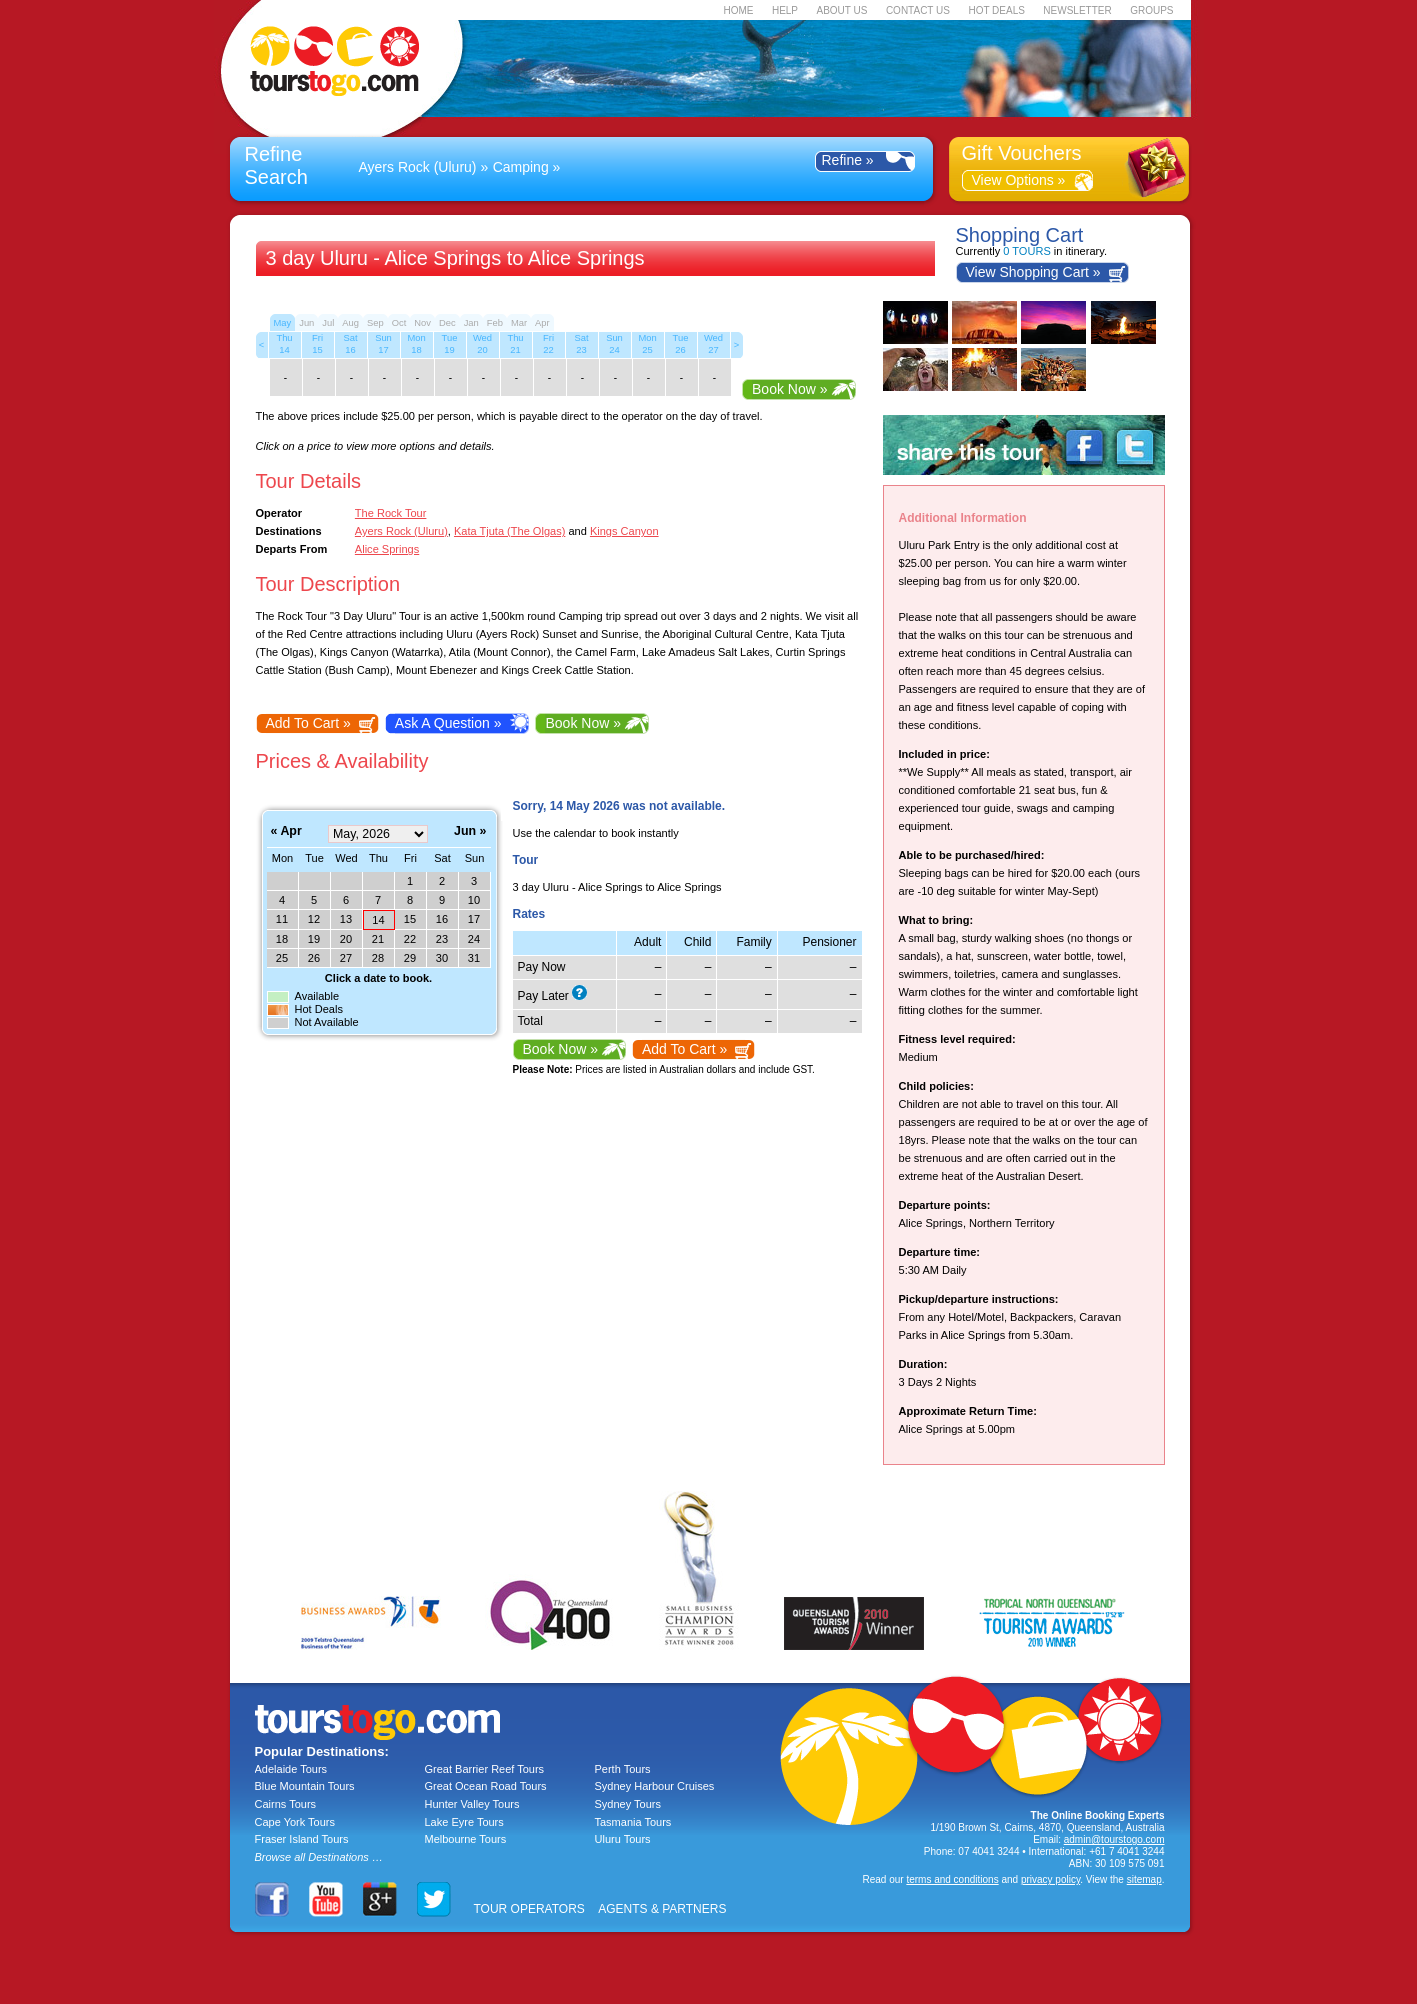 The height and width of the screenshot is (2004, 1417). What do you see at coordinates (387, 549) in the screenshot?
I see `Alice Springs` at bounding box center [387, 549].